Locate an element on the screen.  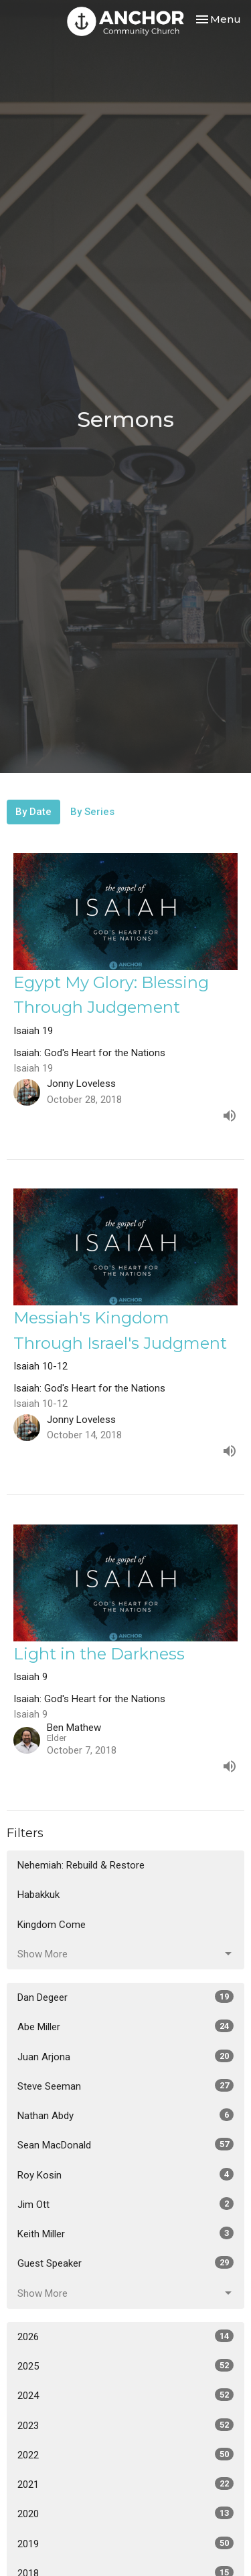
Keith Miller is located at coordinates (125, 2233).